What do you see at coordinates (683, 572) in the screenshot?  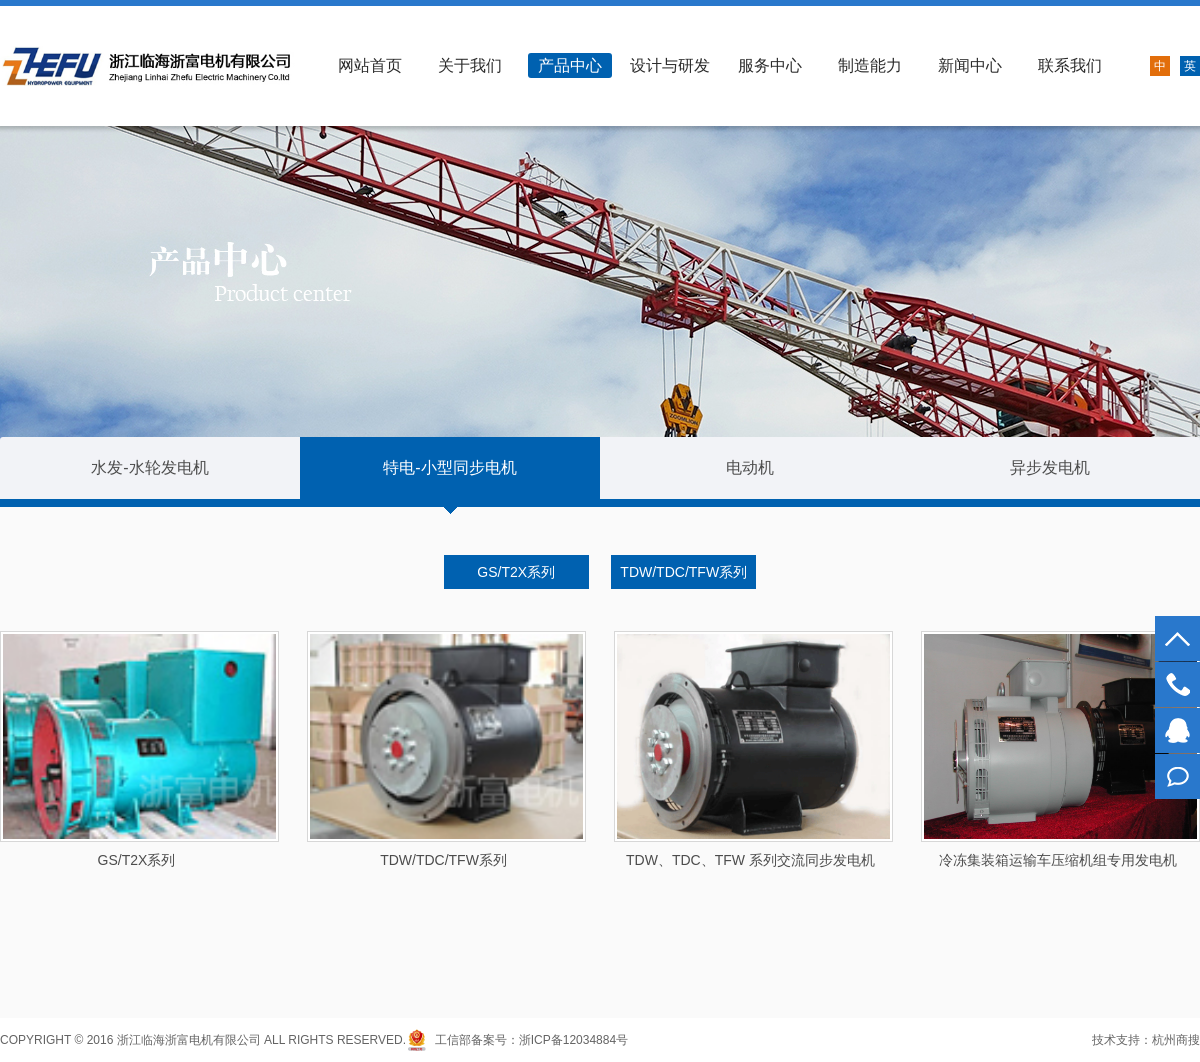 I see `TDW/TDC/TFW系列` at bounding box center [683, 572].